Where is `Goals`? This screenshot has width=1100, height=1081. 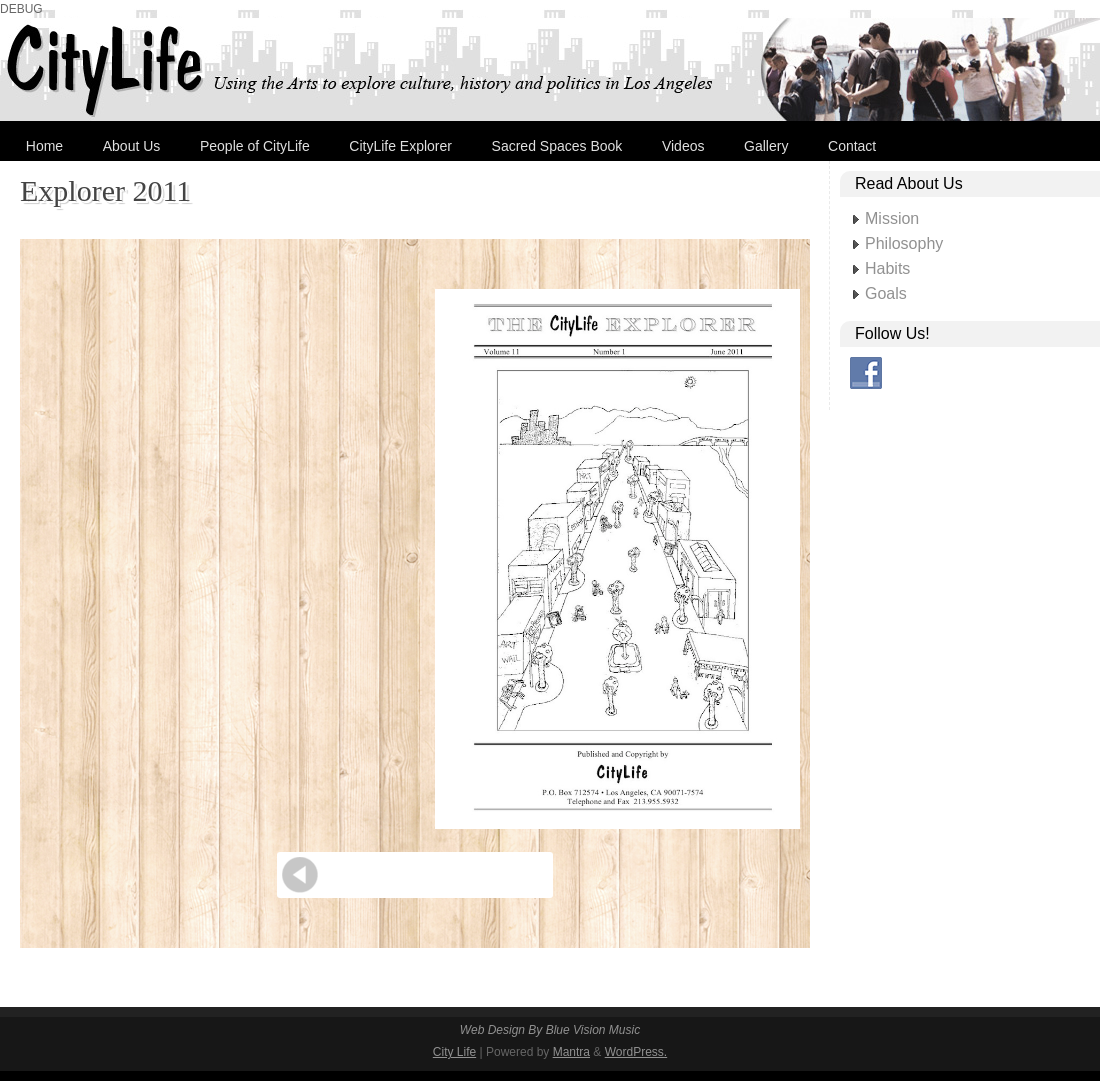
Goals is located at coordinates (886, 293).